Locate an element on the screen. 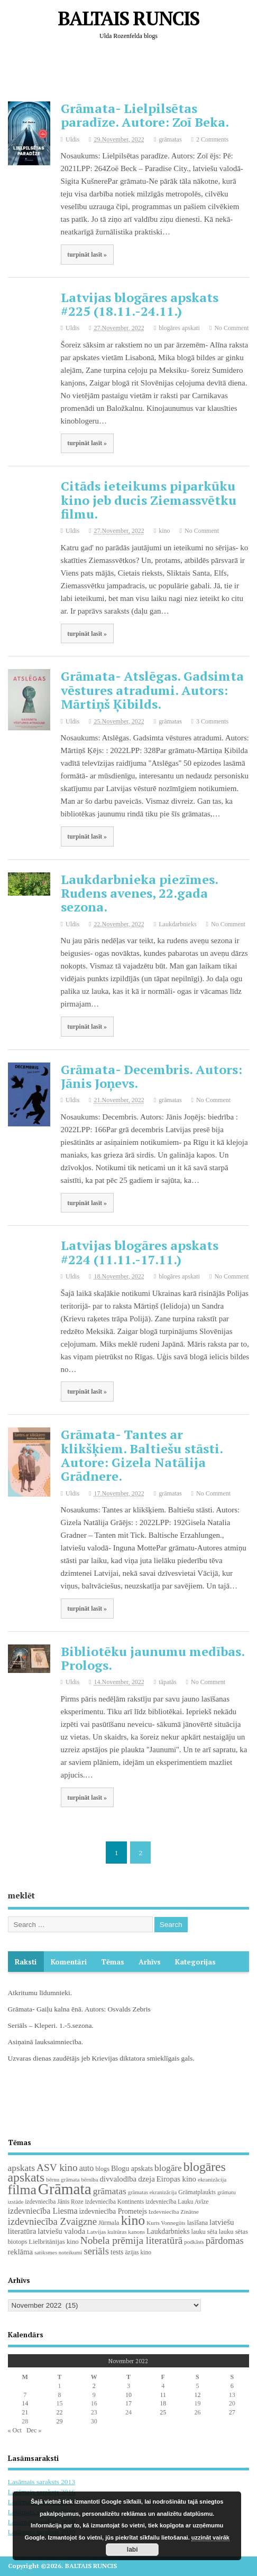  Kurts Vonnegūts [Kurts Vonnegūts (17 items)] is located at coordinates (165, 2223).